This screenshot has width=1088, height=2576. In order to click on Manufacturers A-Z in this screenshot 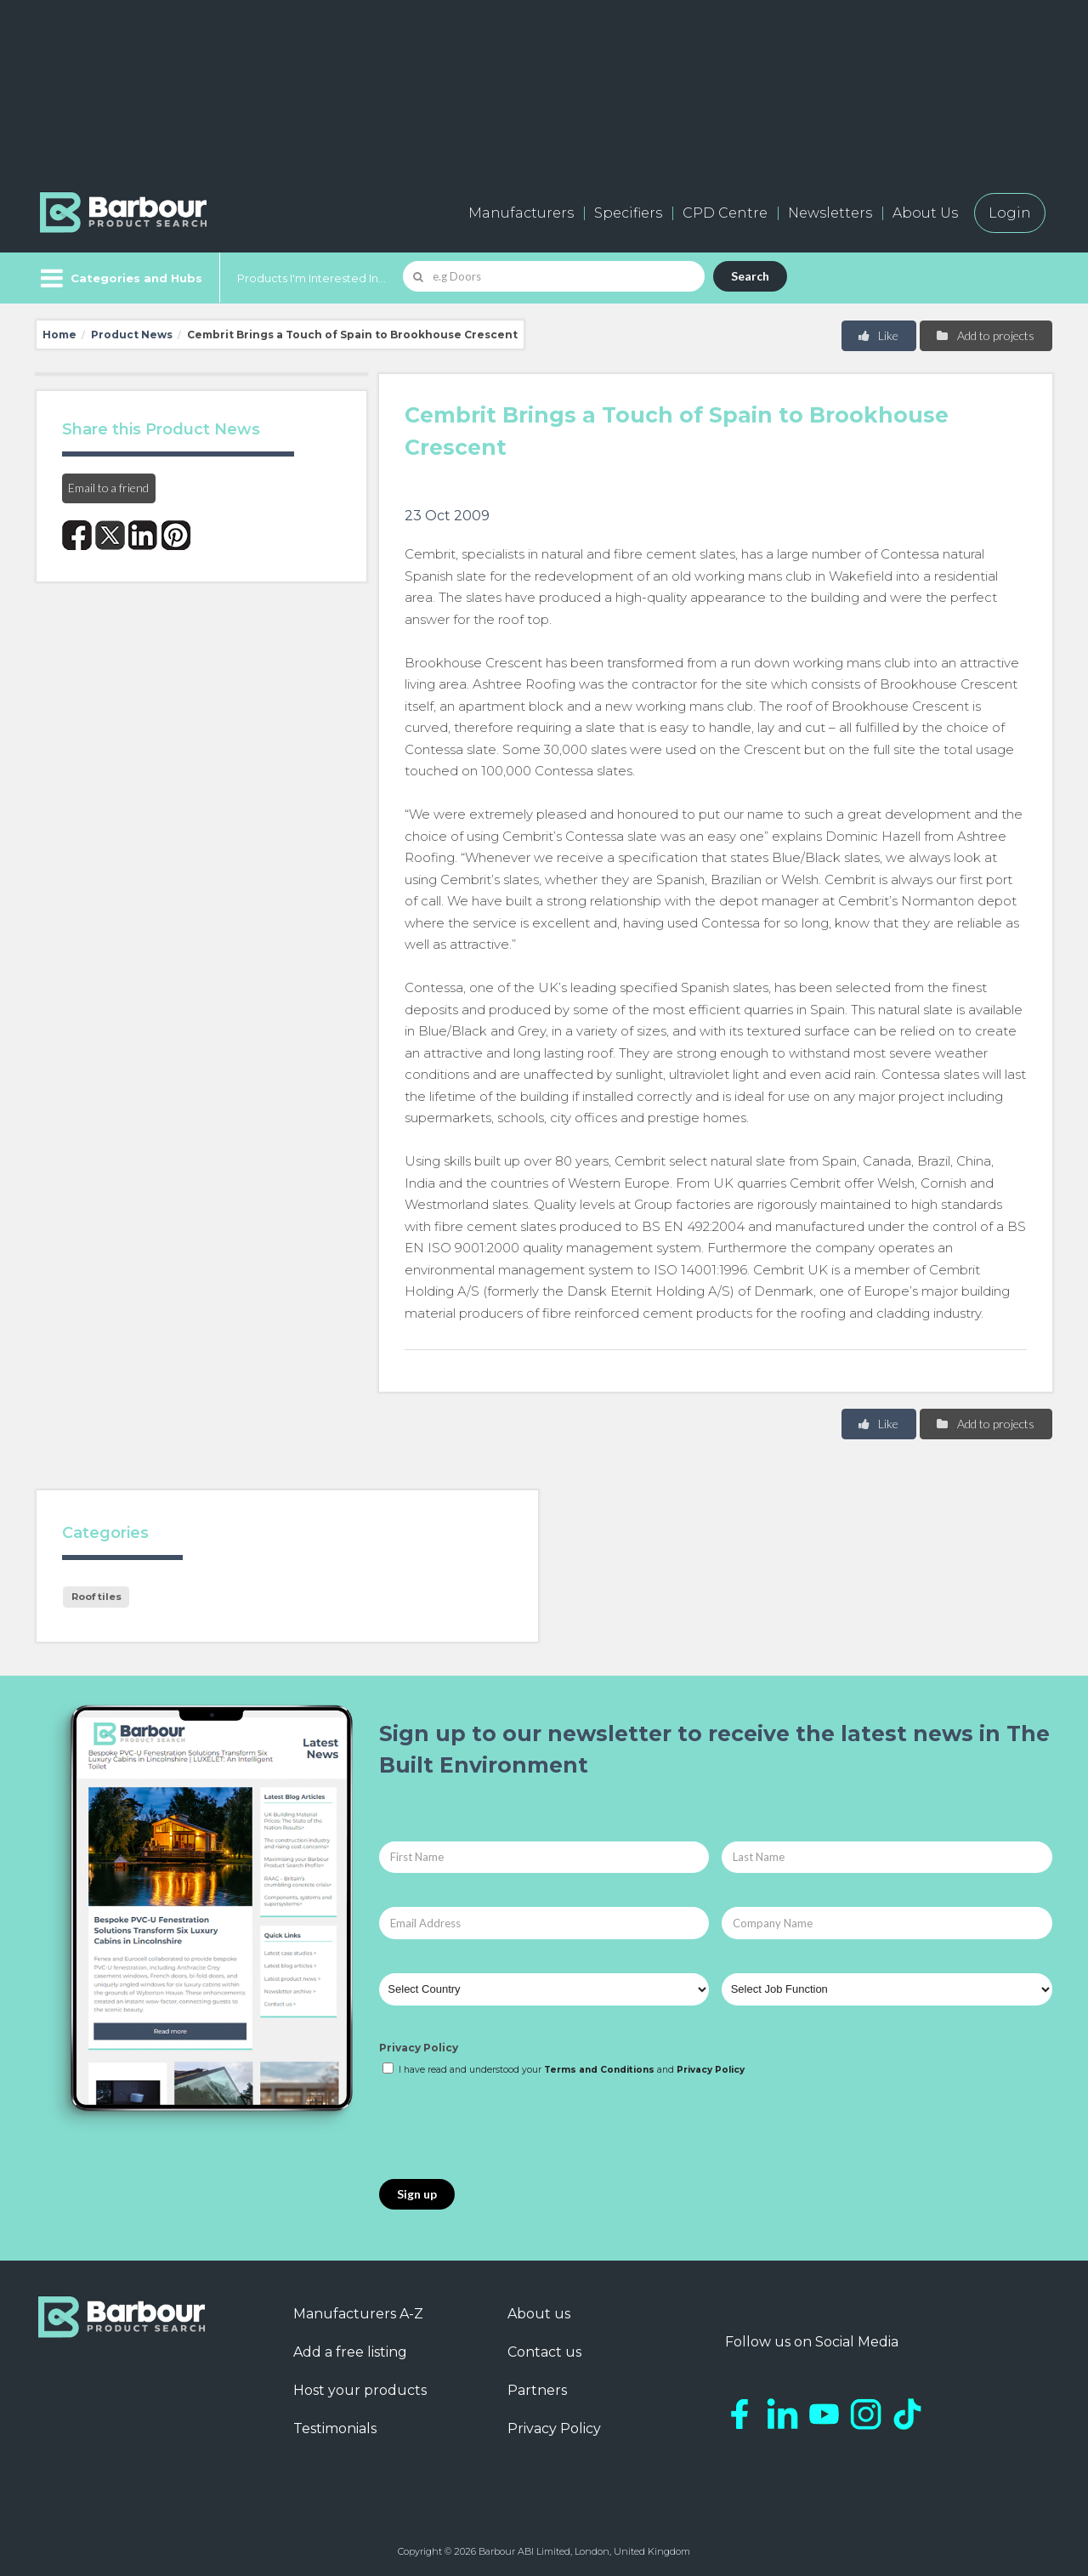, I will do `click(358, 2314)`.